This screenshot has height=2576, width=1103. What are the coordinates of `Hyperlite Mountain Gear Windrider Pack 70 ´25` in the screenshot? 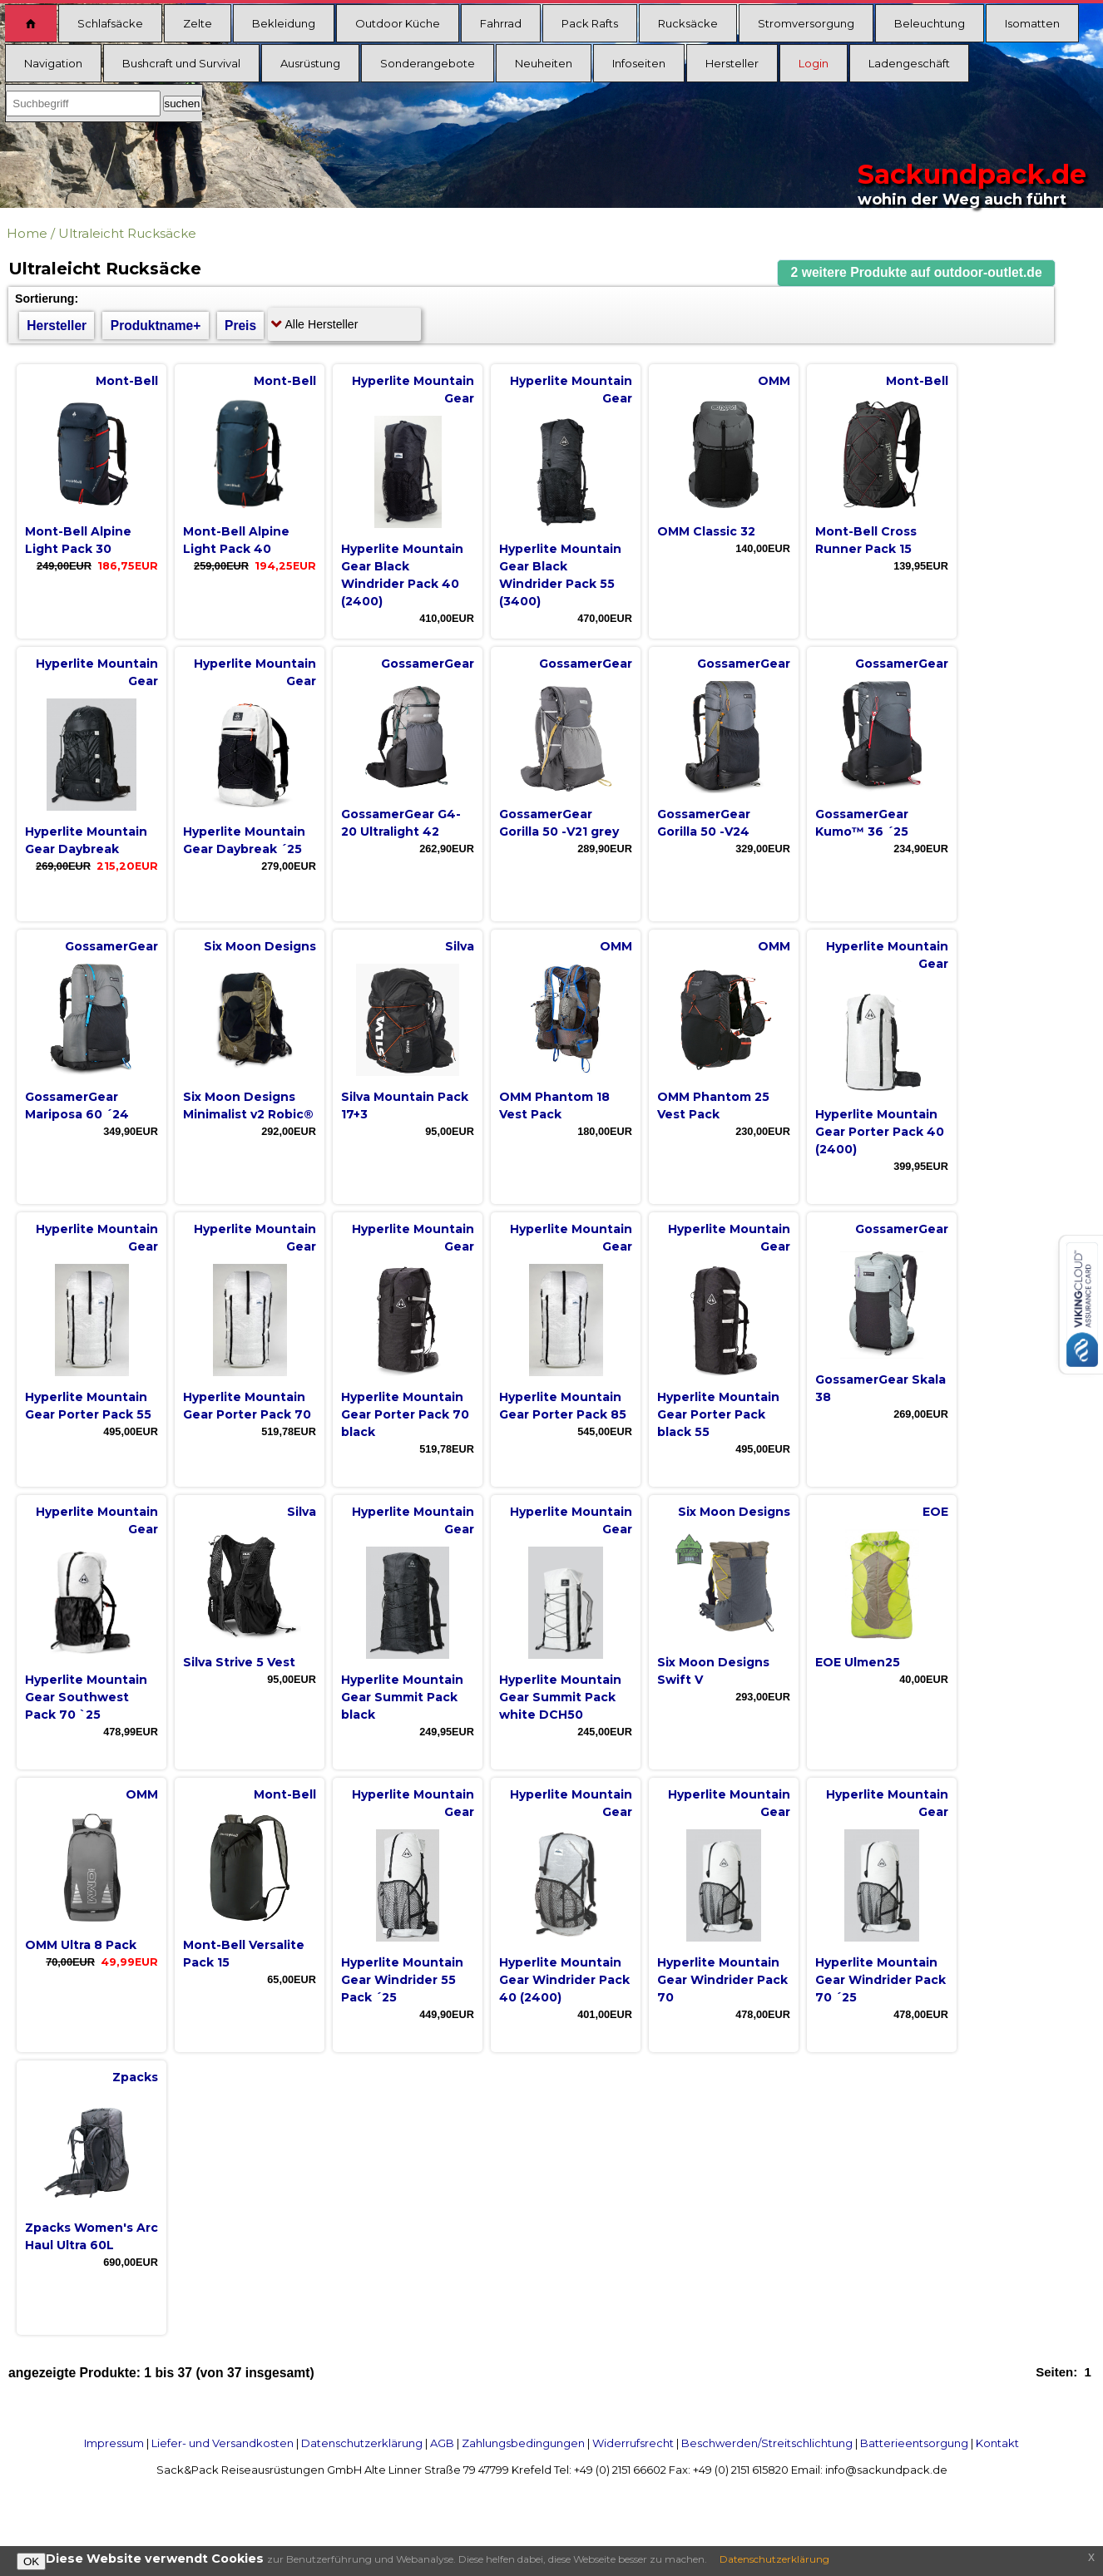 It's located at (880, 1980).